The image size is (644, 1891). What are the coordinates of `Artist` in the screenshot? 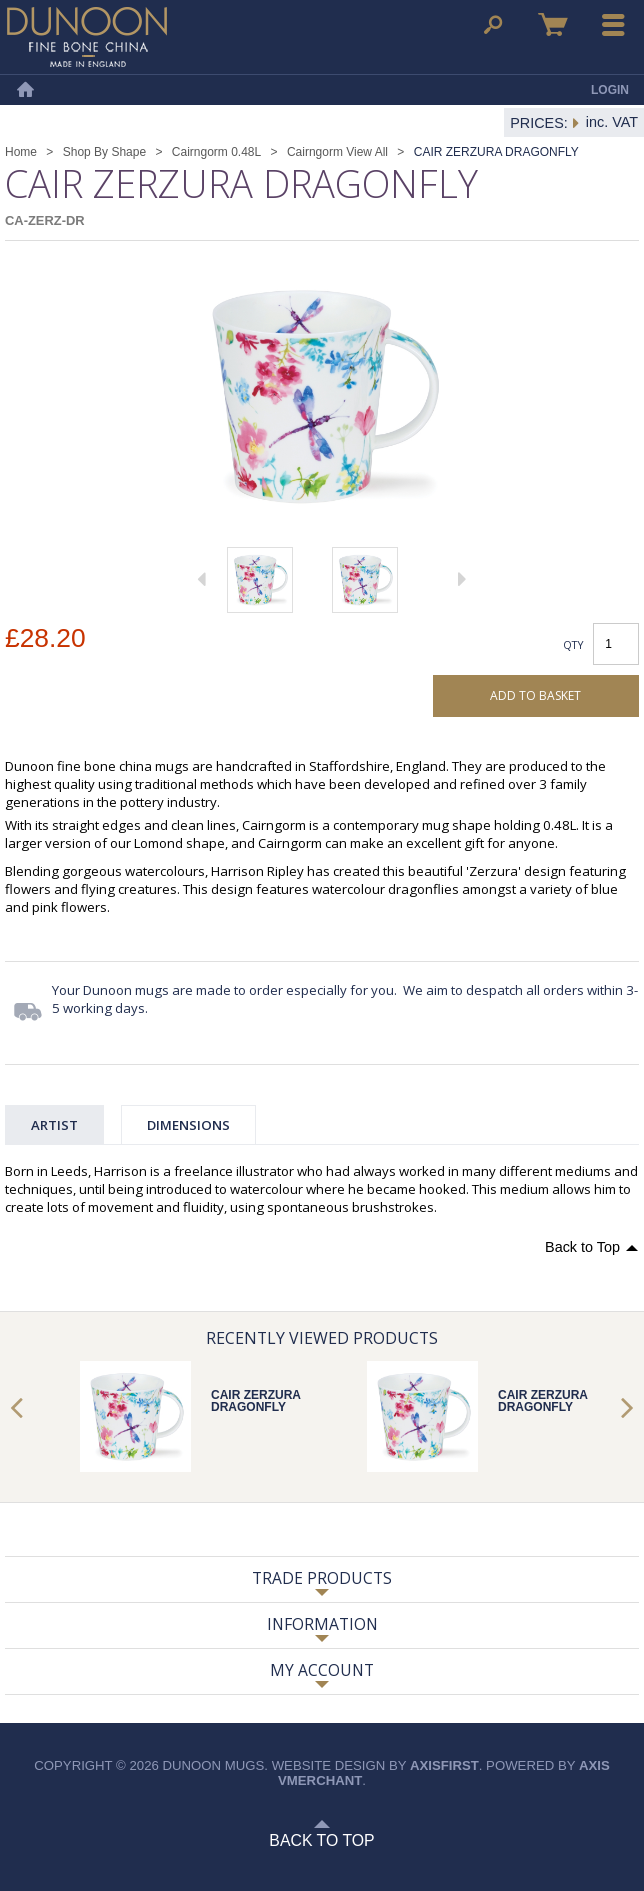 It's located at (54, 1125).